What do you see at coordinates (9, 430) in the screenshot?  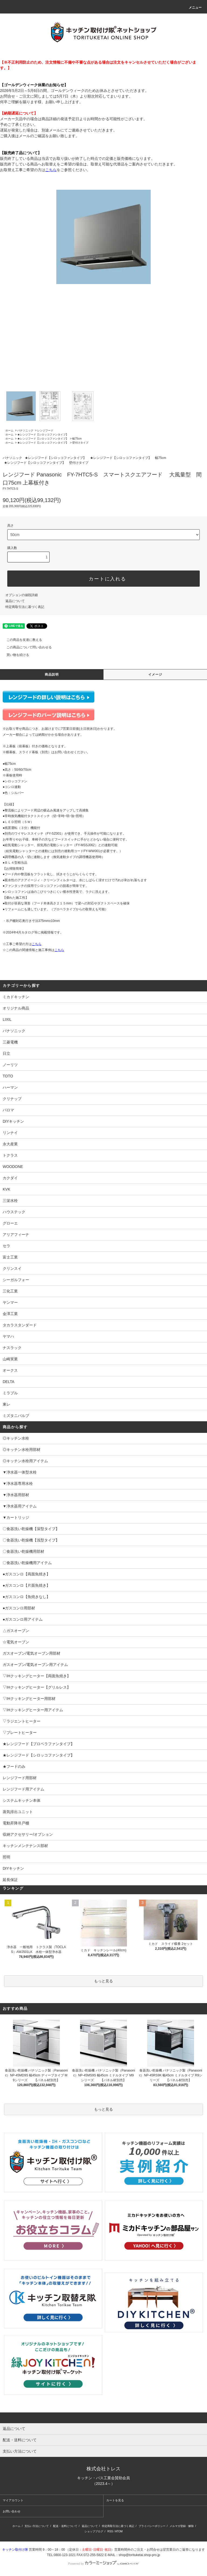 I see `ホーム` at bounding box center [9, 430].